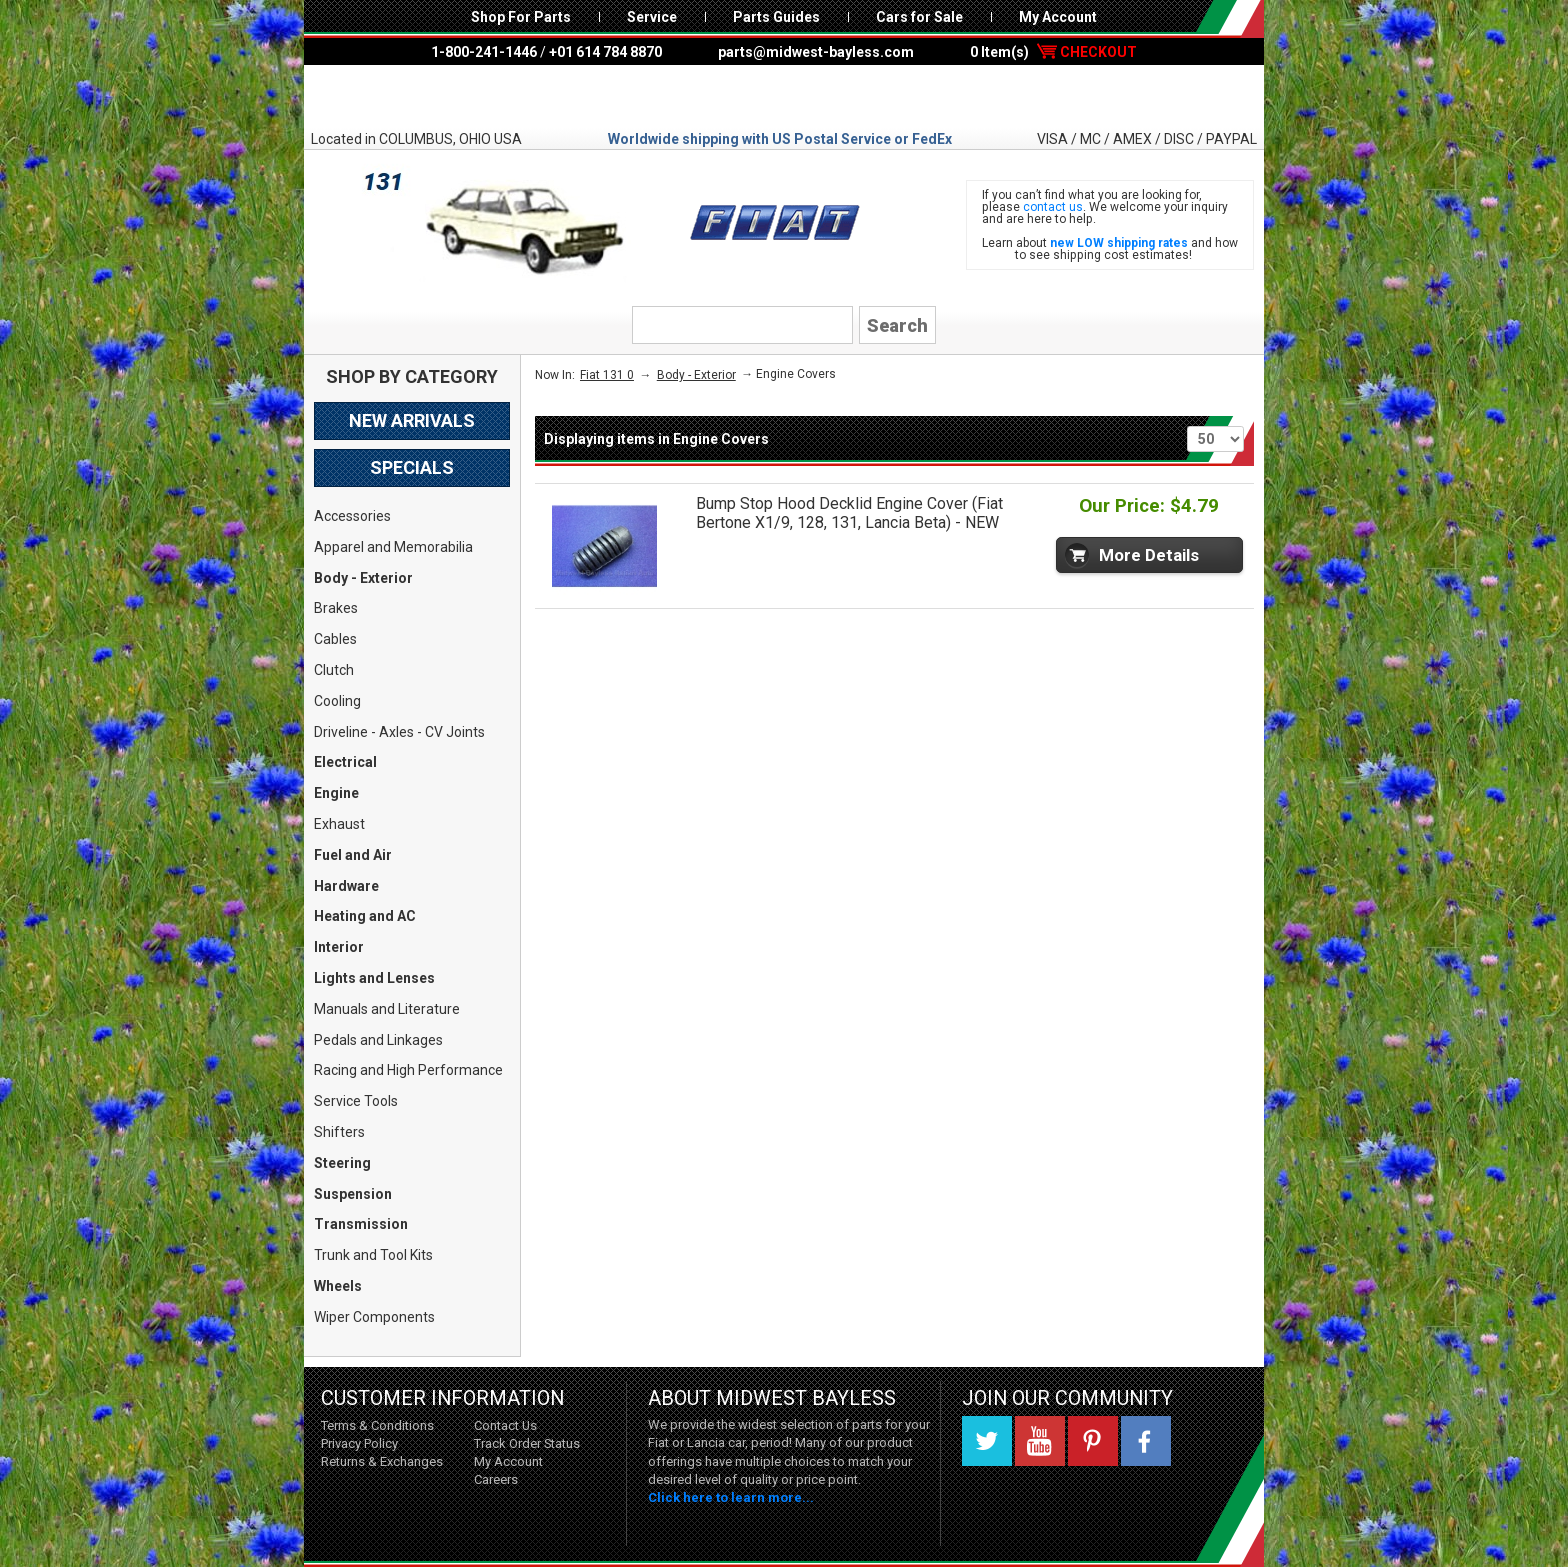 The image size is (1568, 1567). I want to click on Pinterest, so click(1093, 1441).